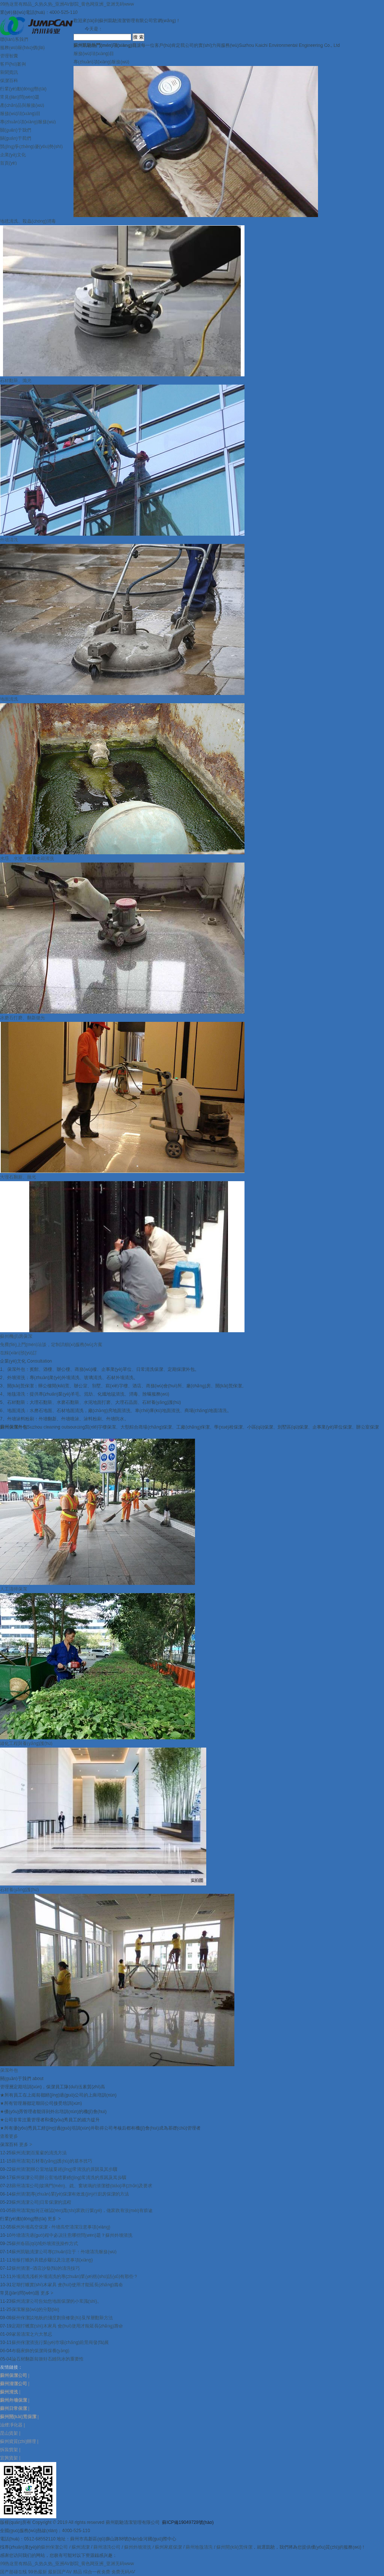  Describe the element at coordinates (199, 2547) in the screenshot. I see `蘇州地毯清洗` at that location.